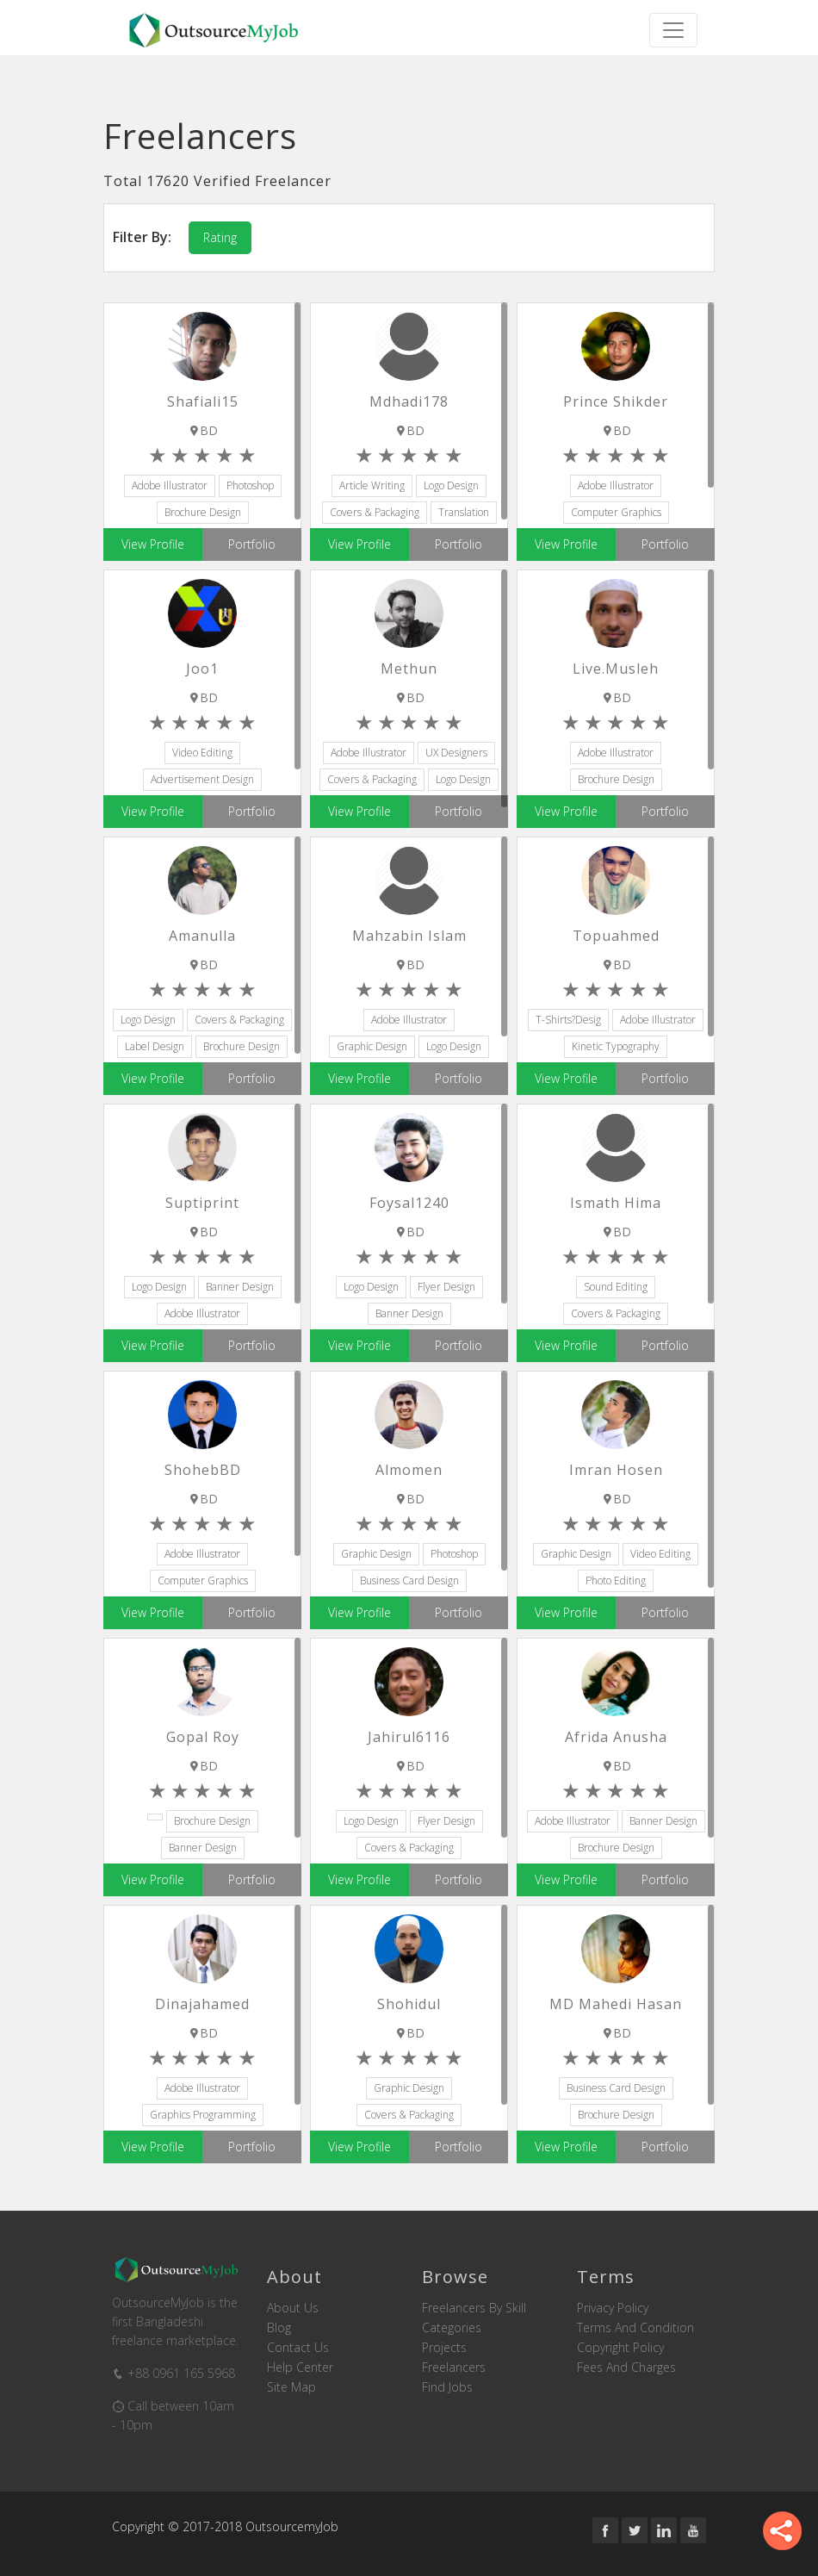  I want to click on foysal1240, so click(409, 1202).